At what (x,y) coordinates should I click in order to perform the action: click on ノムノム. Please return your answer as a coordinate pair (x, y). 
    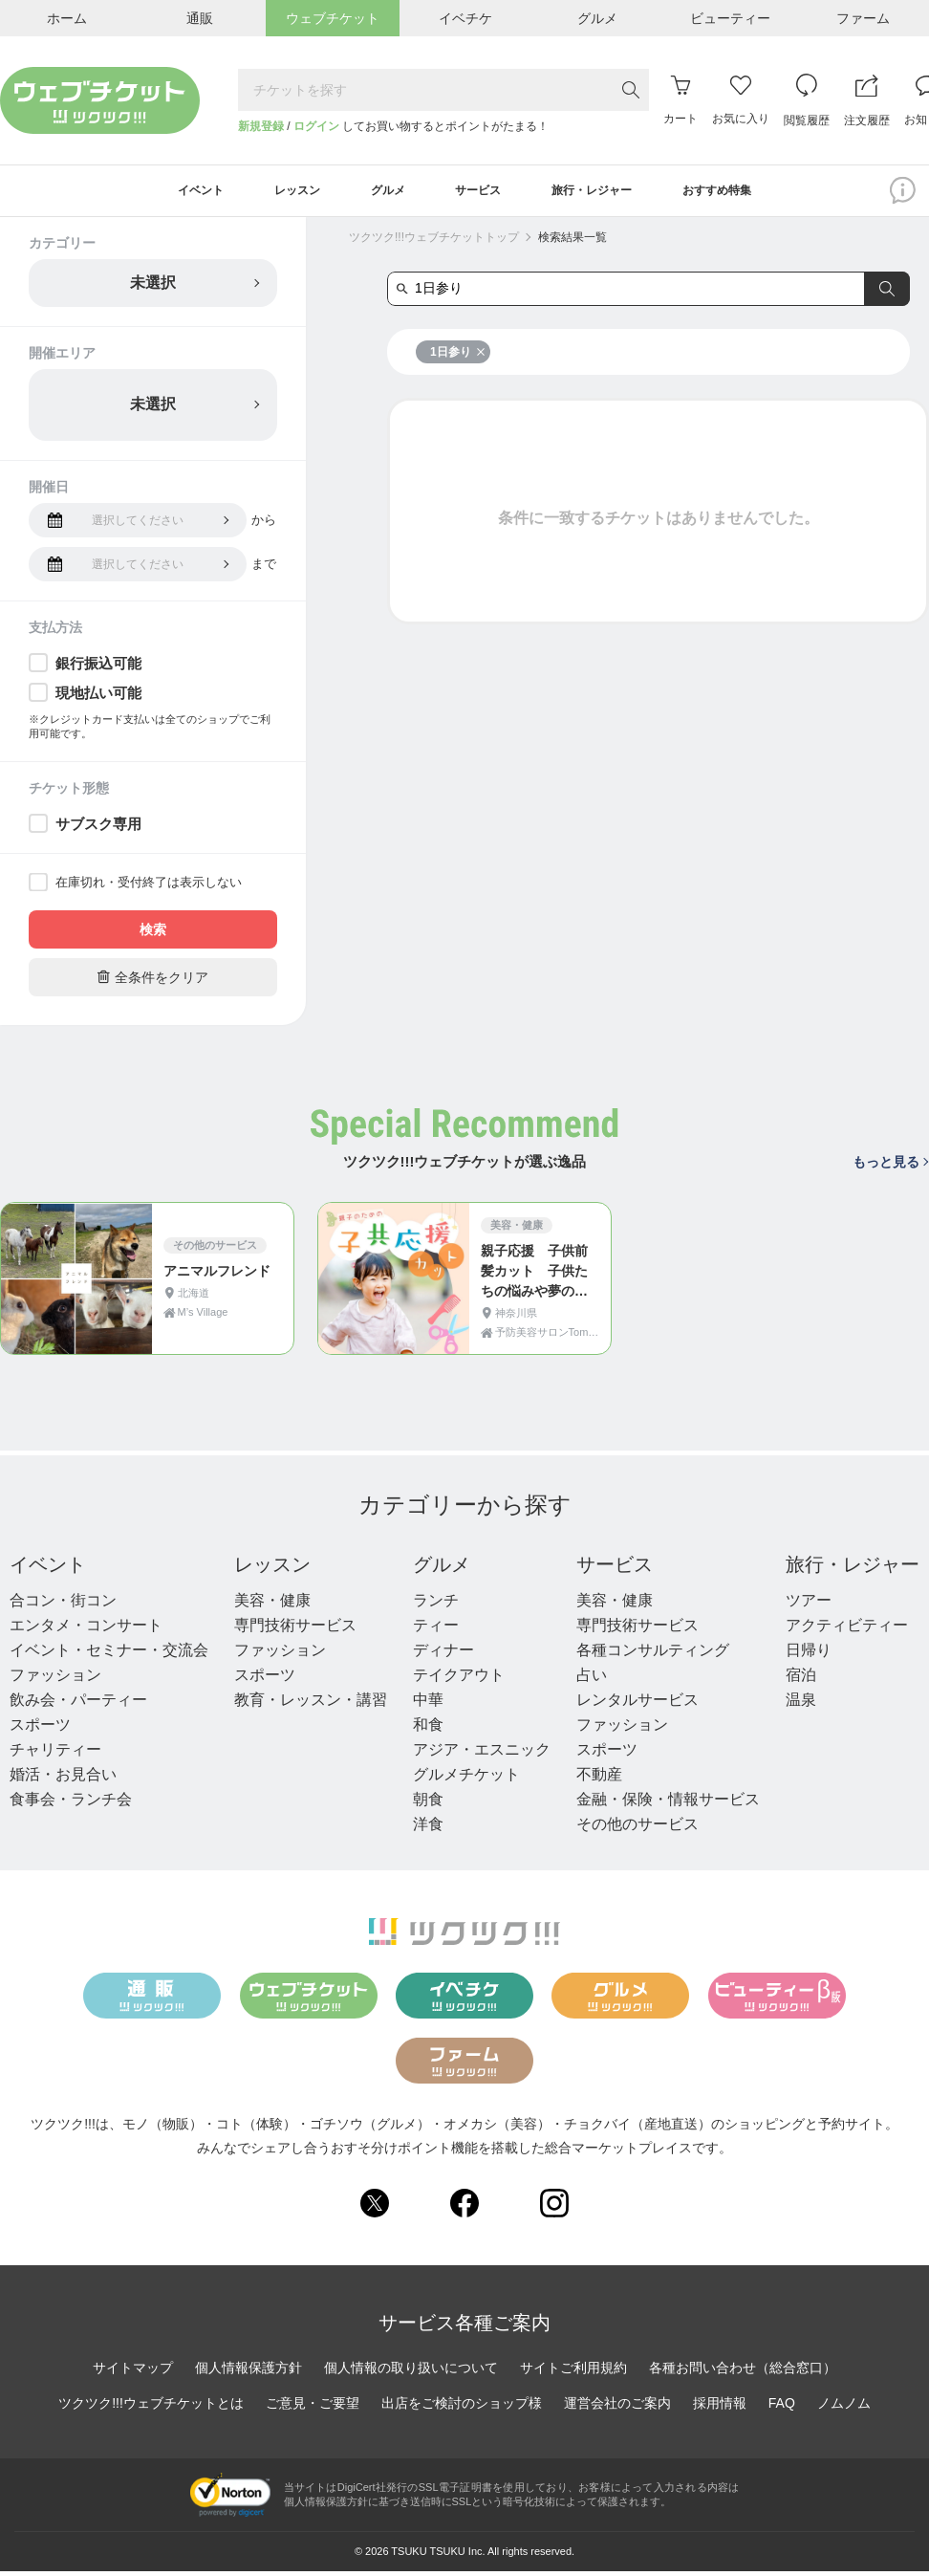
    Looking at the image, I should click on (844, 2407).